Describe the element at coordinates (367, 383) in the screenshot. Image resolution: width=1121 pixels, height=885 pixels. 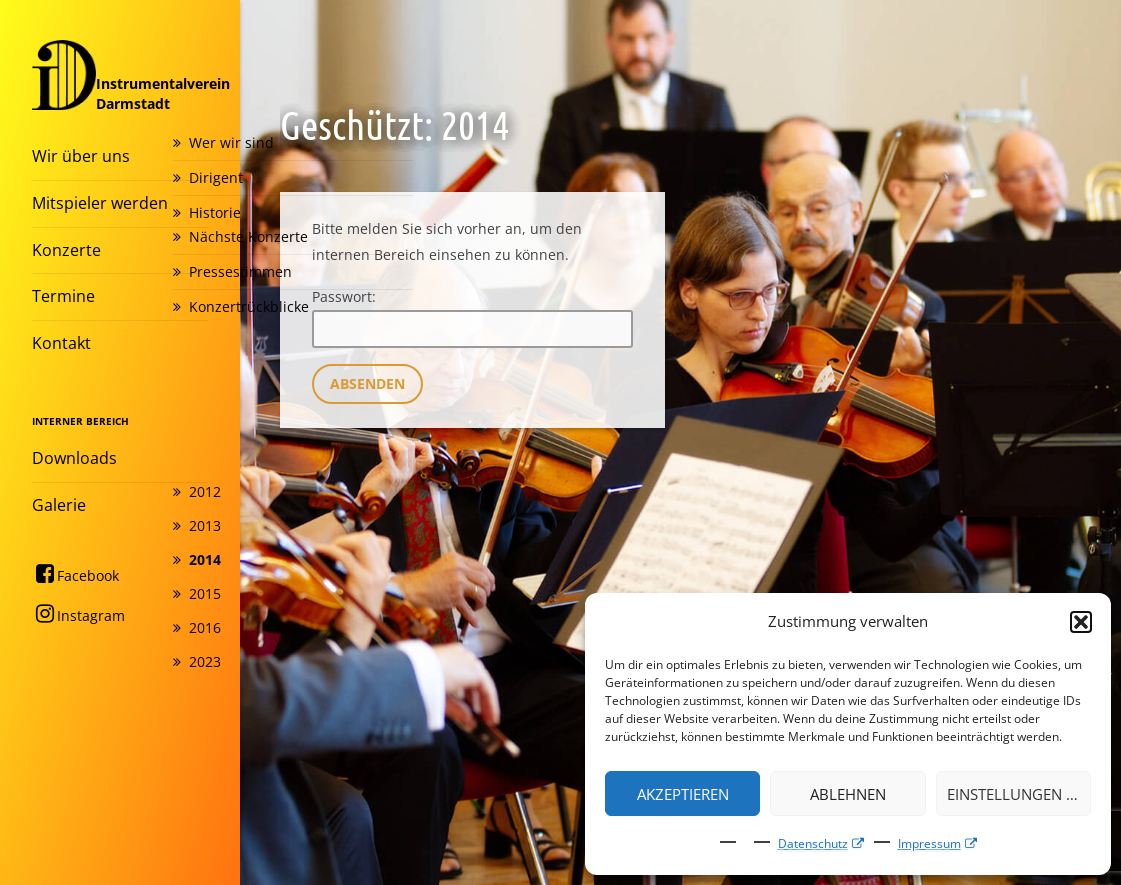
I see `Absenden` at that location.